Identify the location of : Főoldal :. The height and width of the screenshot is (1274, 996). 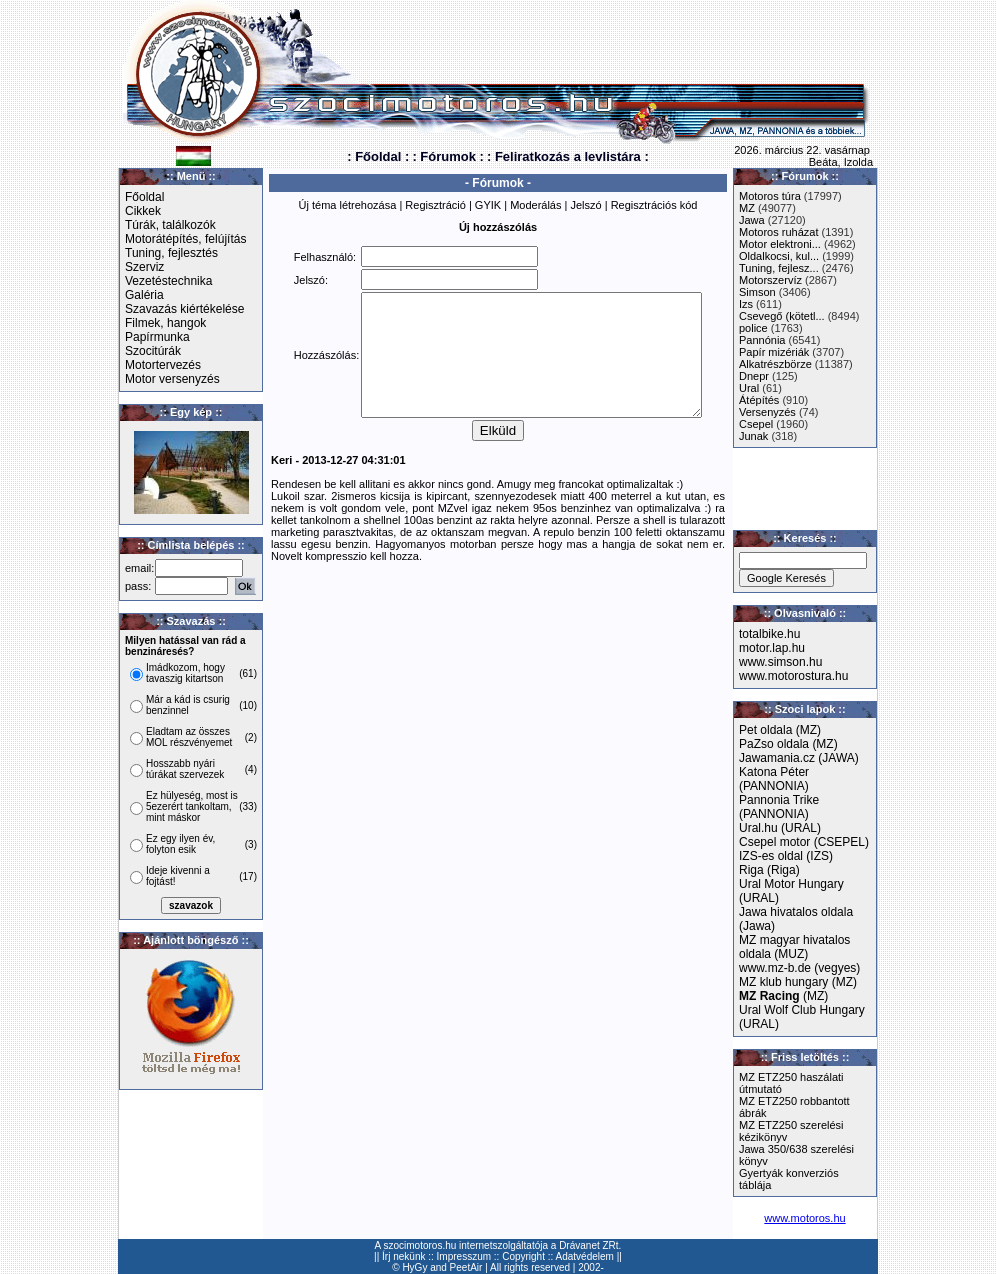
(378, 156).